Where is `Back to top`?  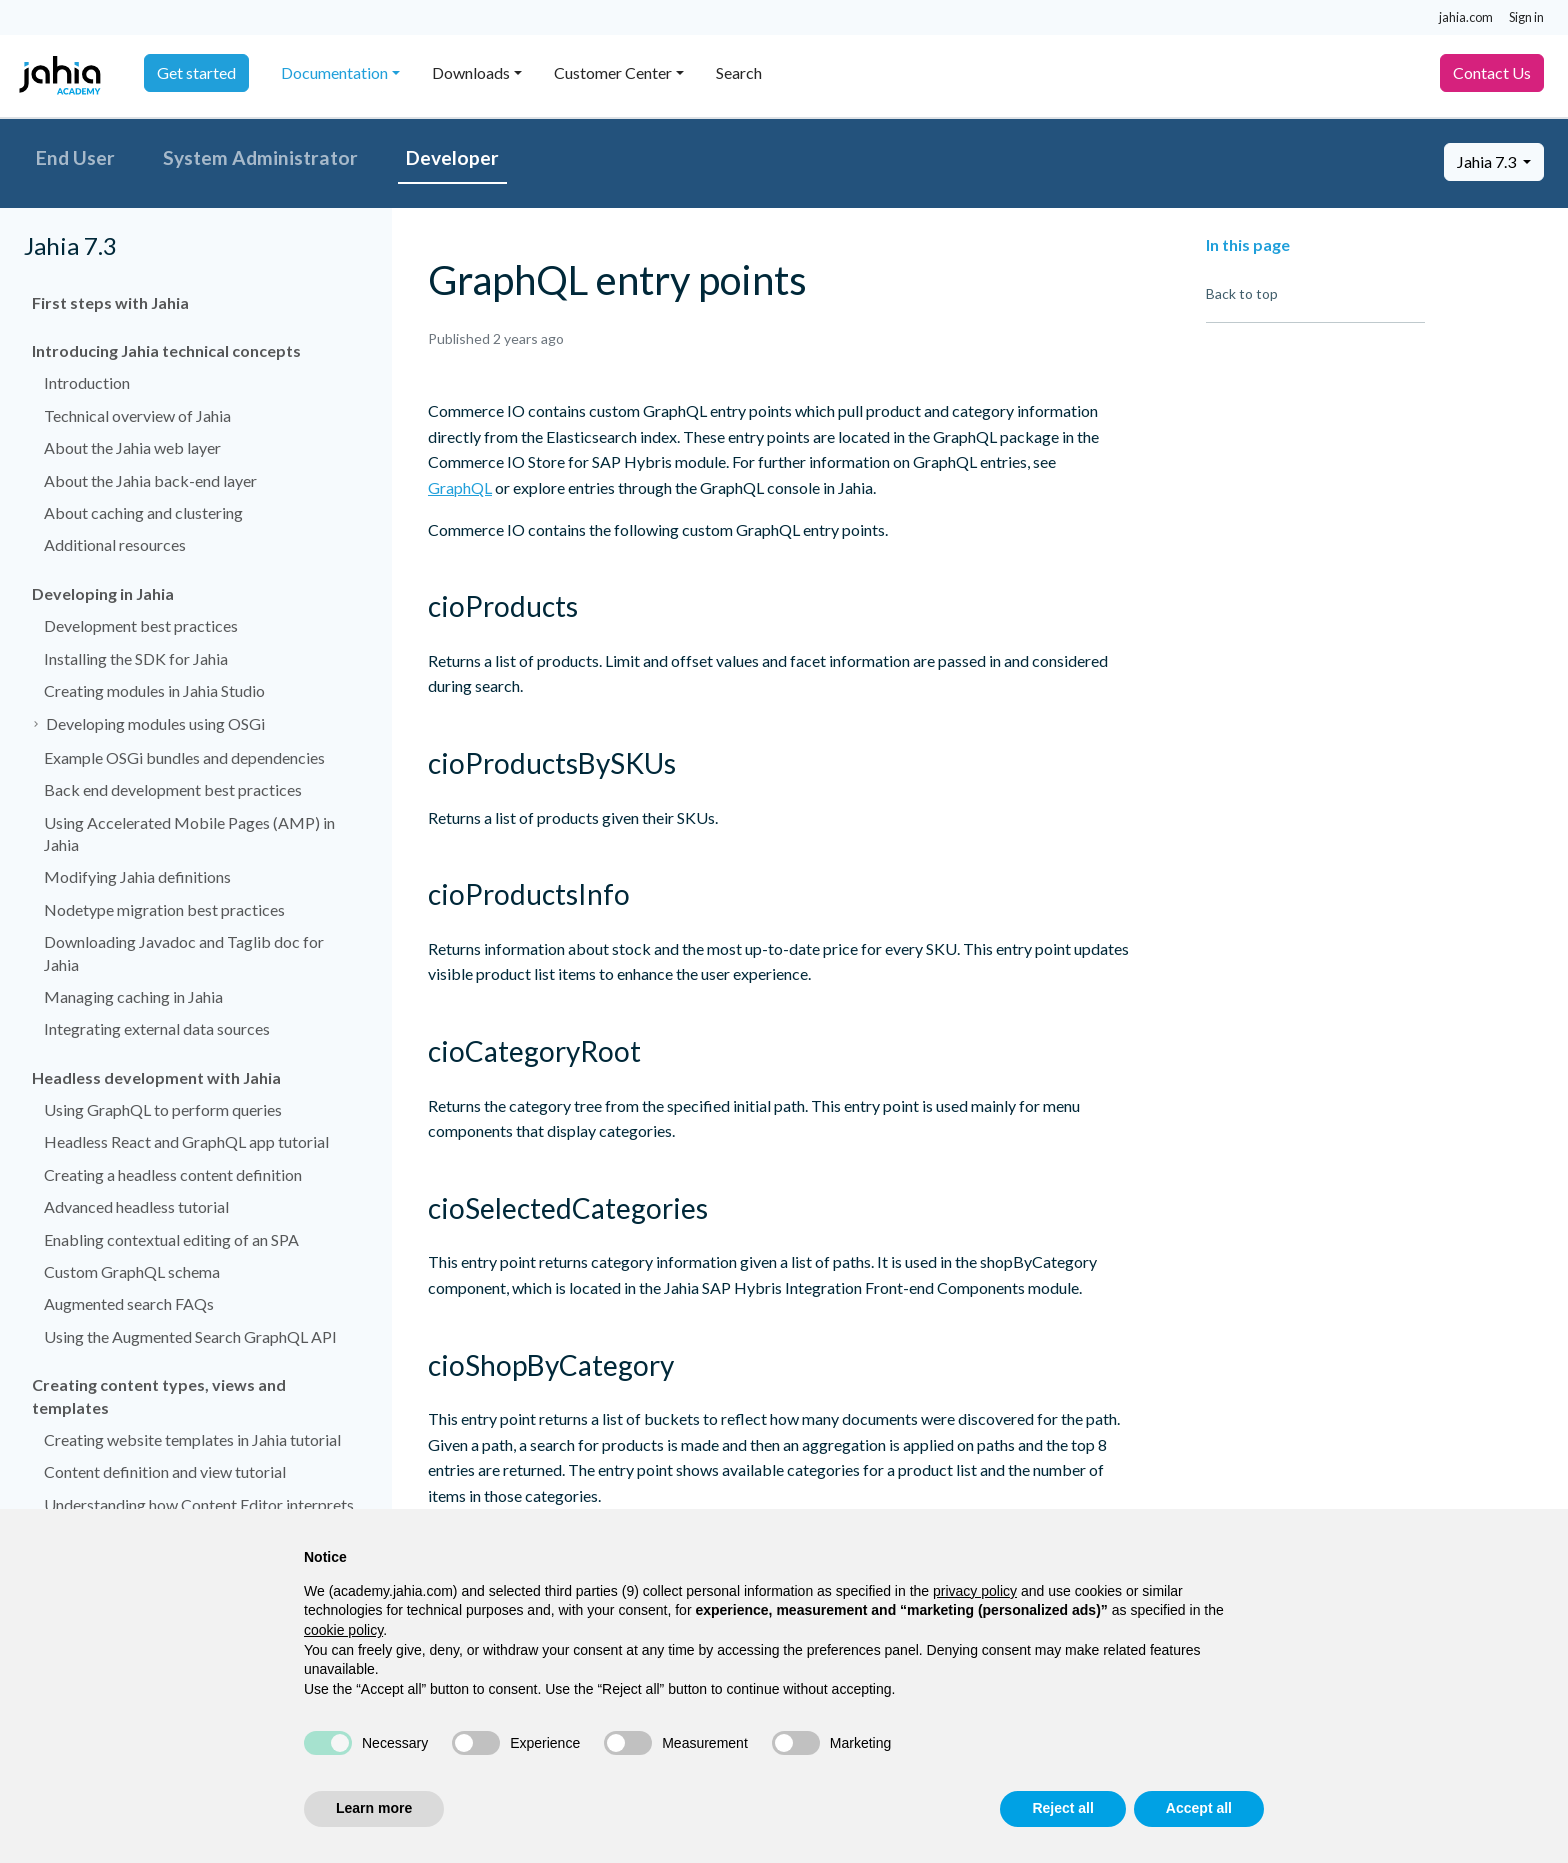 Back to top is located at coordinates (1242, 293).